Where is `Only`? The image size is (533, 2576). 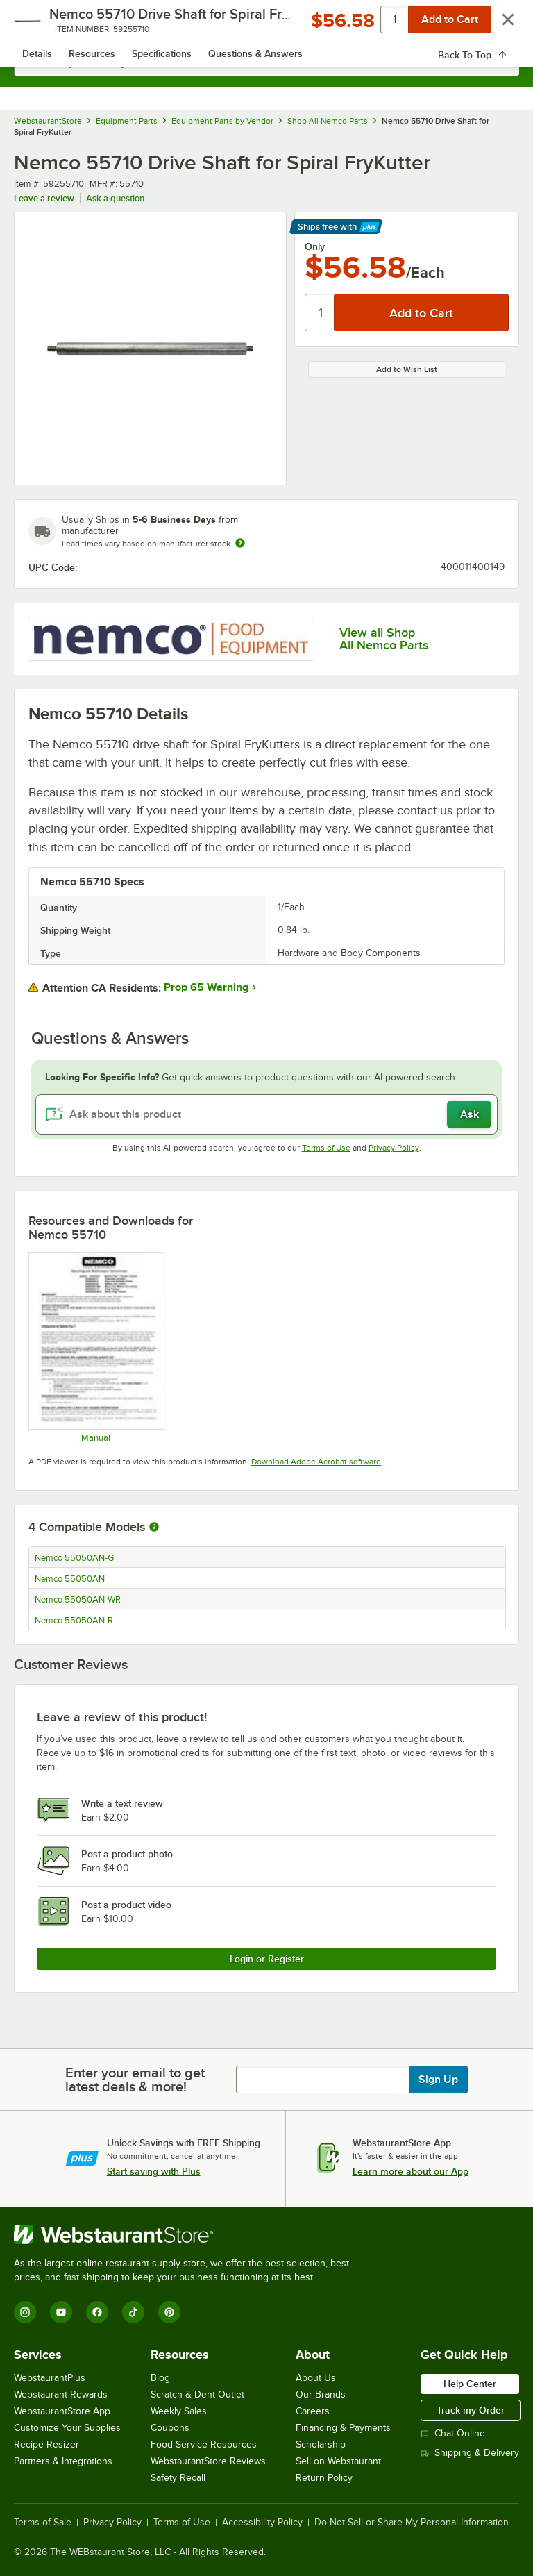 Only is located at coordinates (315, 246).